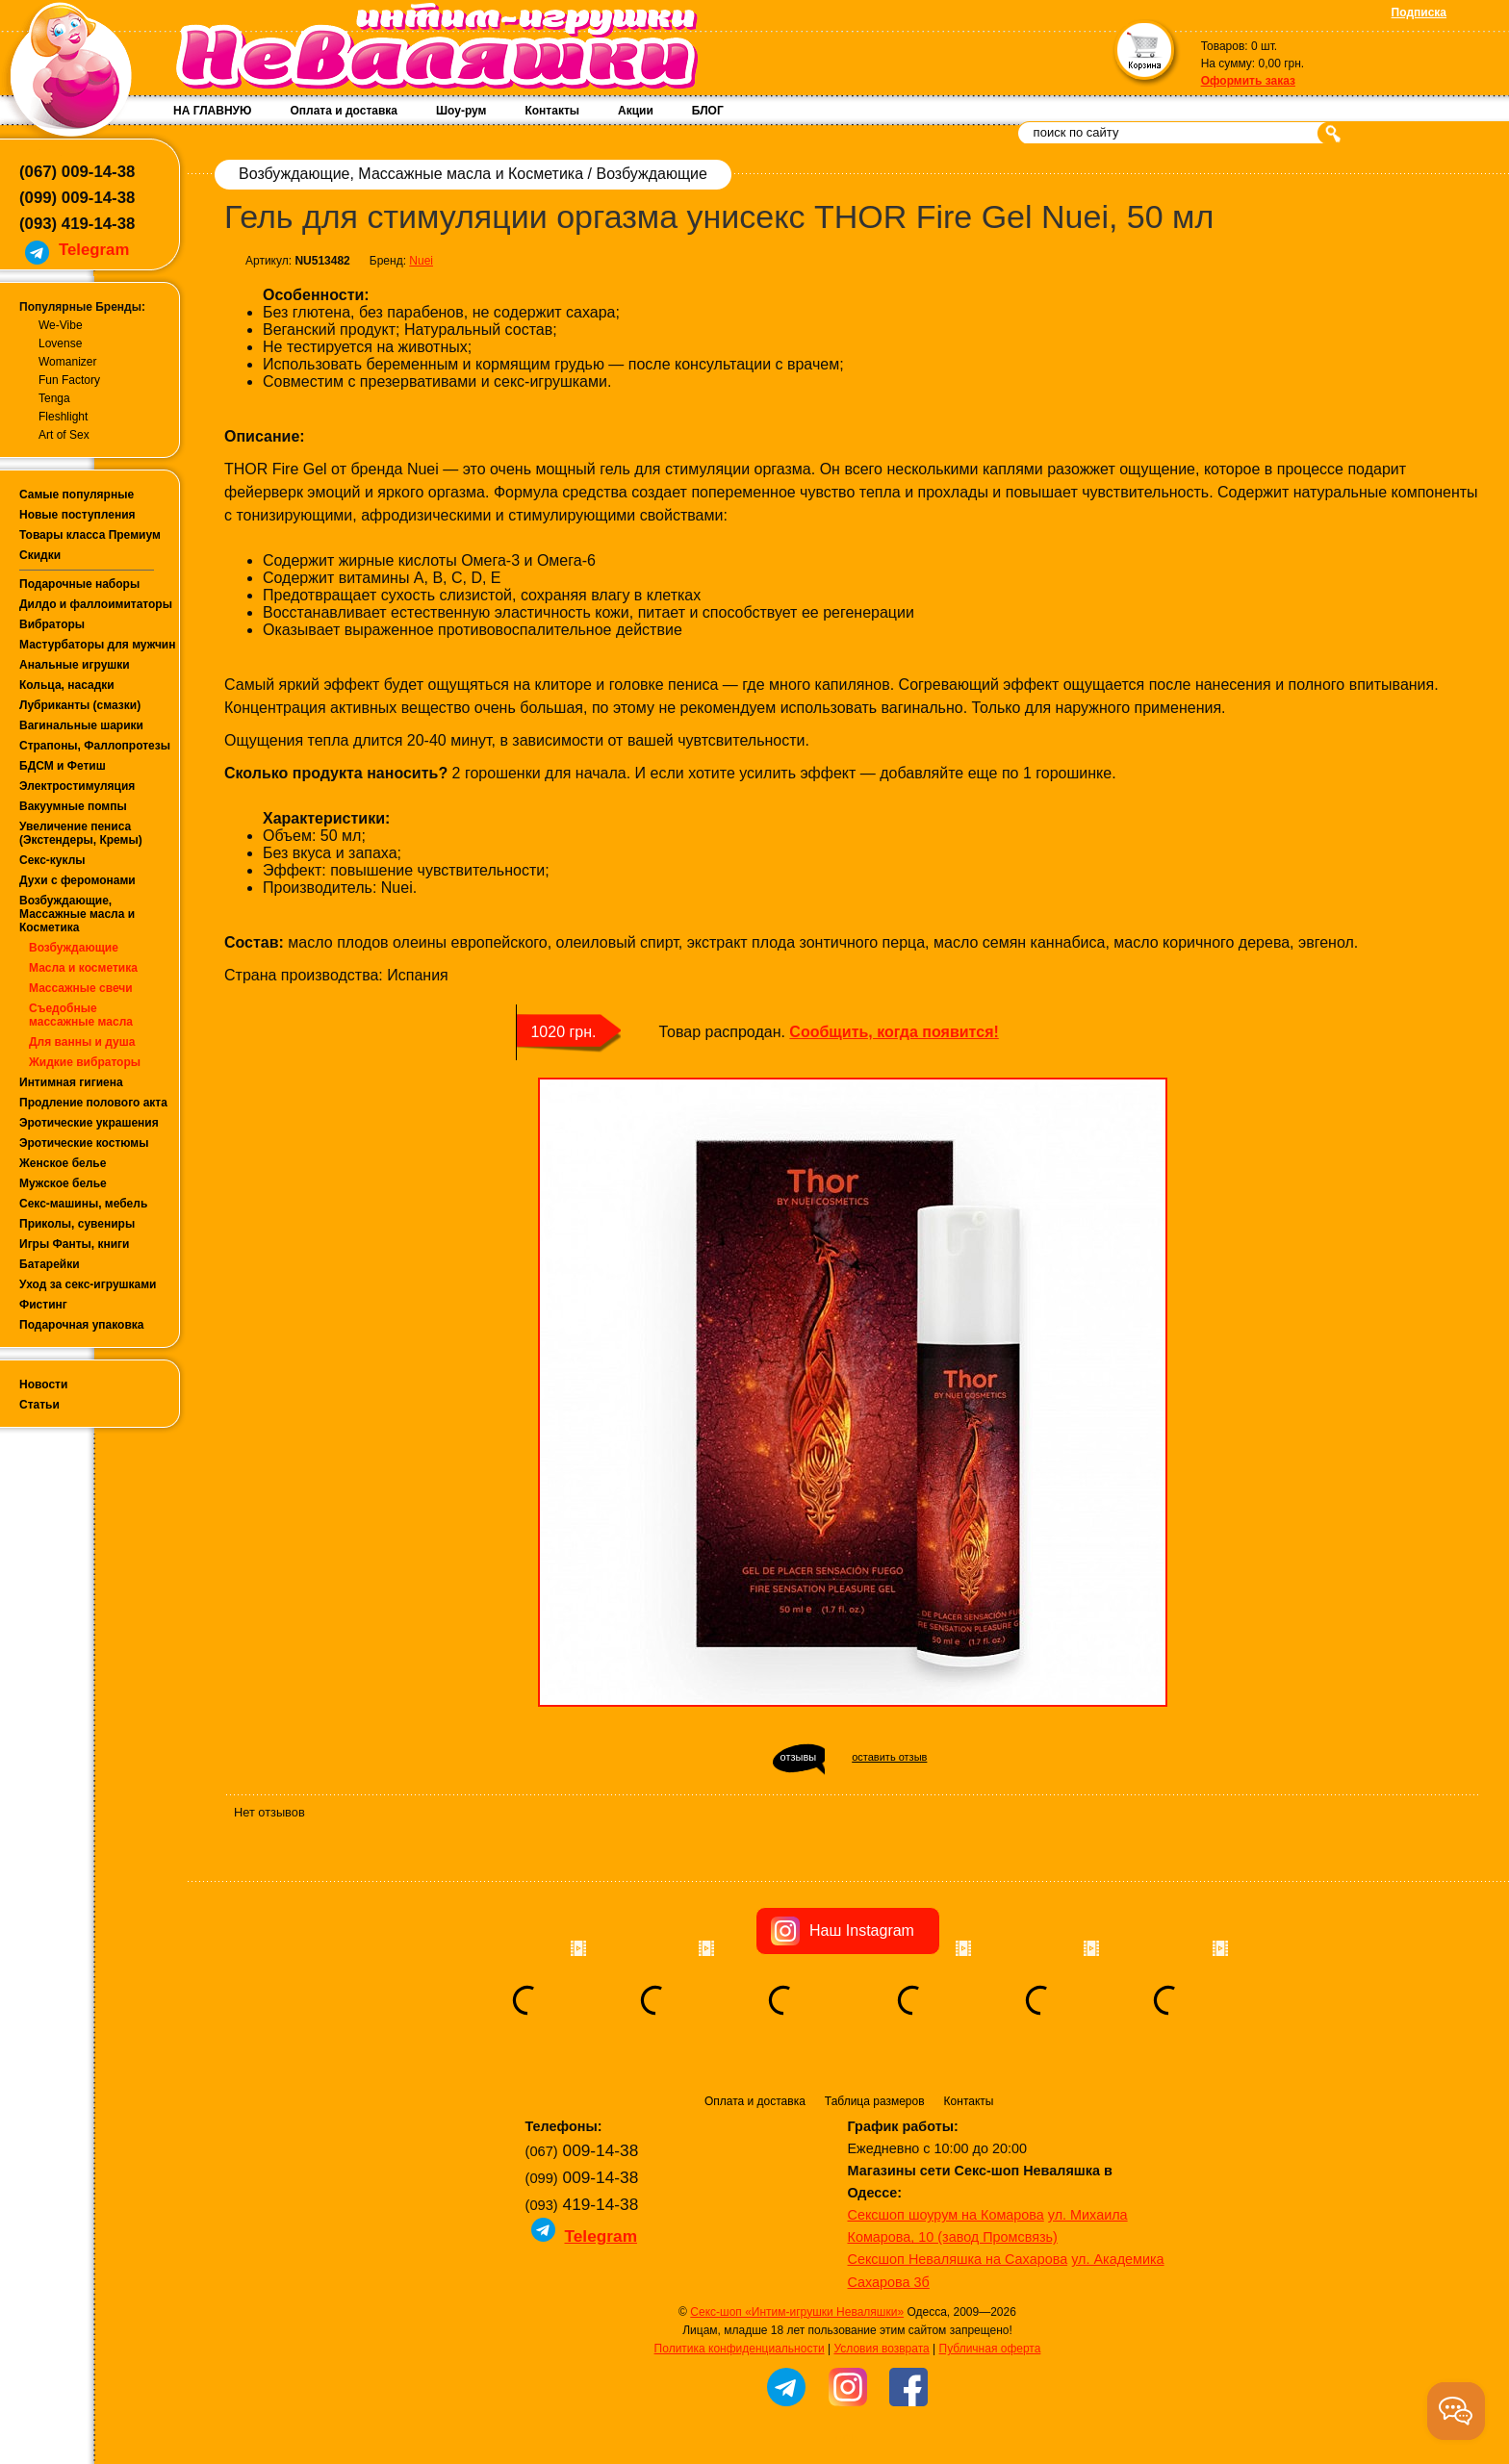 This screenshot has height=2464, width=1509. What do you see at coordinates (74, 1244) in the screenshot?
I see `Игры Фанты, книги` at bounding box center [74, 1244].